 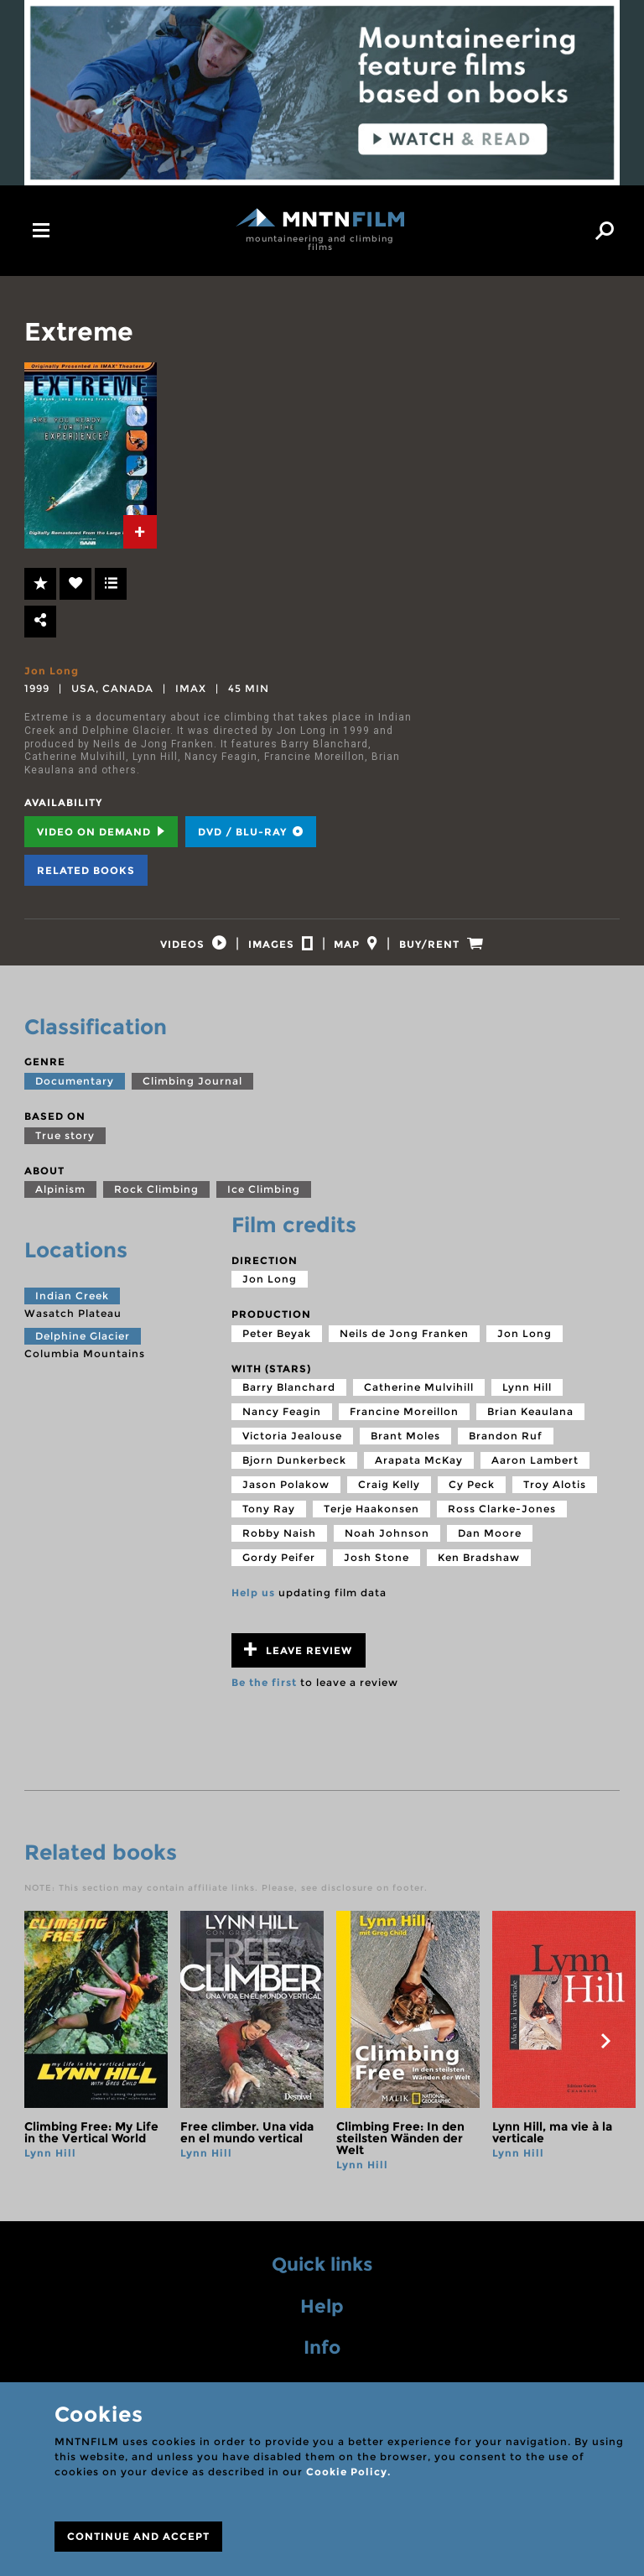 I want to click on Cy Peck, so click(x=472, y=1496).